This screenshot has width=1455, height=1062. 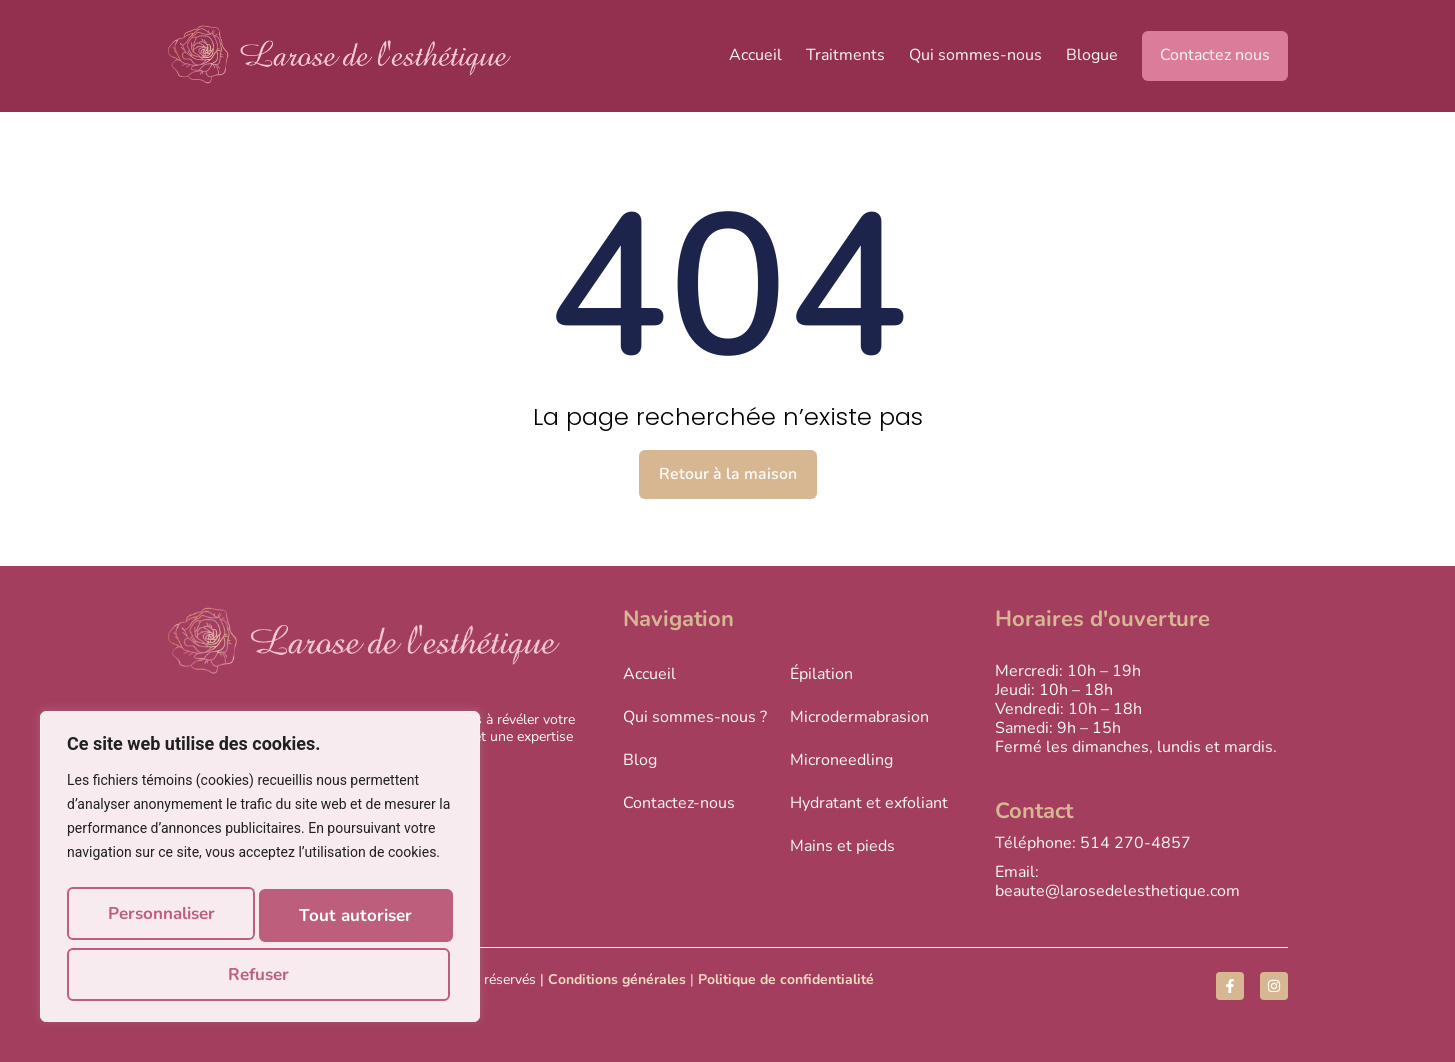 What do you see at coordinates (1093, 843) in the screenshot?
I see `Téléphone: 514 270-4857` at bounding box center [1093, 843].